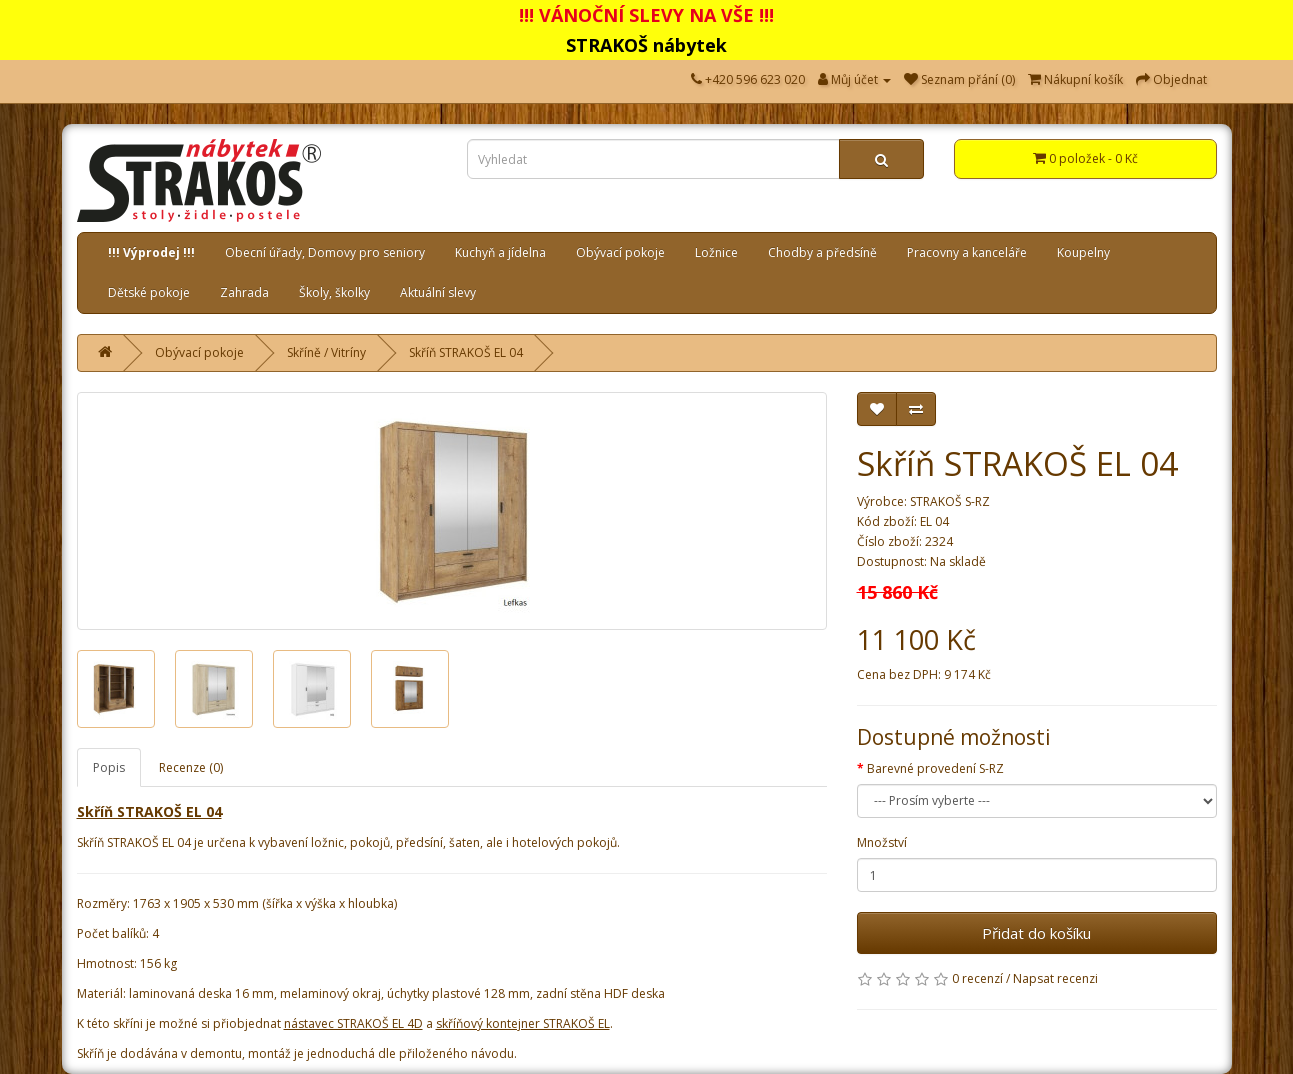 The width and height of the screenshot is (1293, 1074). What do you see at coordinates (438, 292) in the screenshot?
I see `Aktuální slevy` at bounding box center [438, 292].